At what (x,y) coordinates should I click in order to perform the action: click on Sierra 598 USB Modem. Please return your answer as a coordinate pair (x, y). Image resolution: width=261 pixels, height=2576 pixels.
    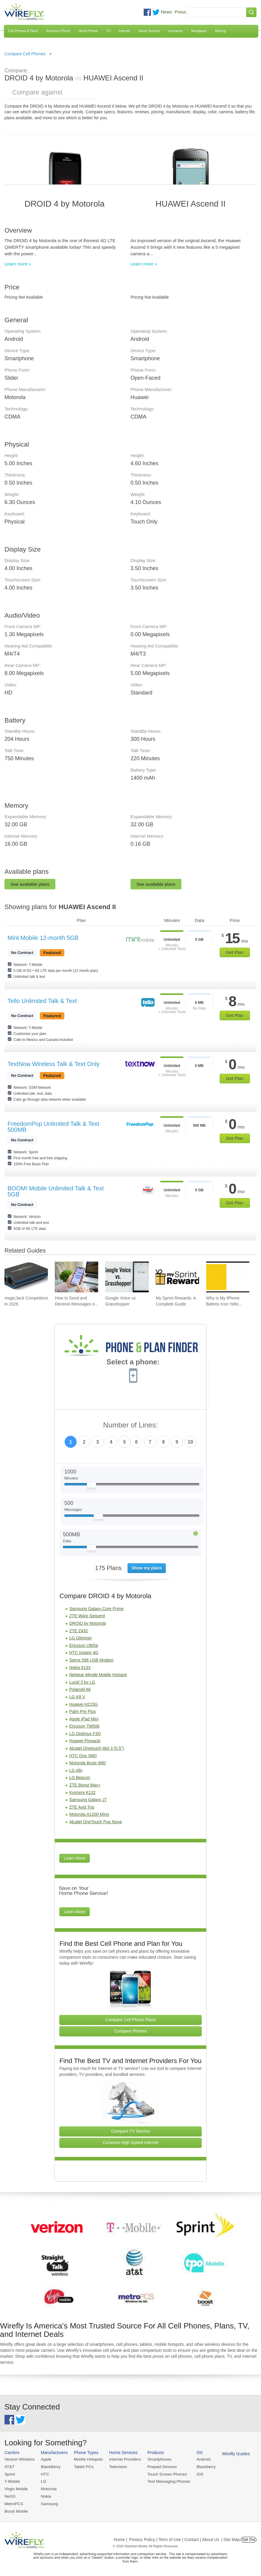
    Looking at the image, I should click on (91, 1660).